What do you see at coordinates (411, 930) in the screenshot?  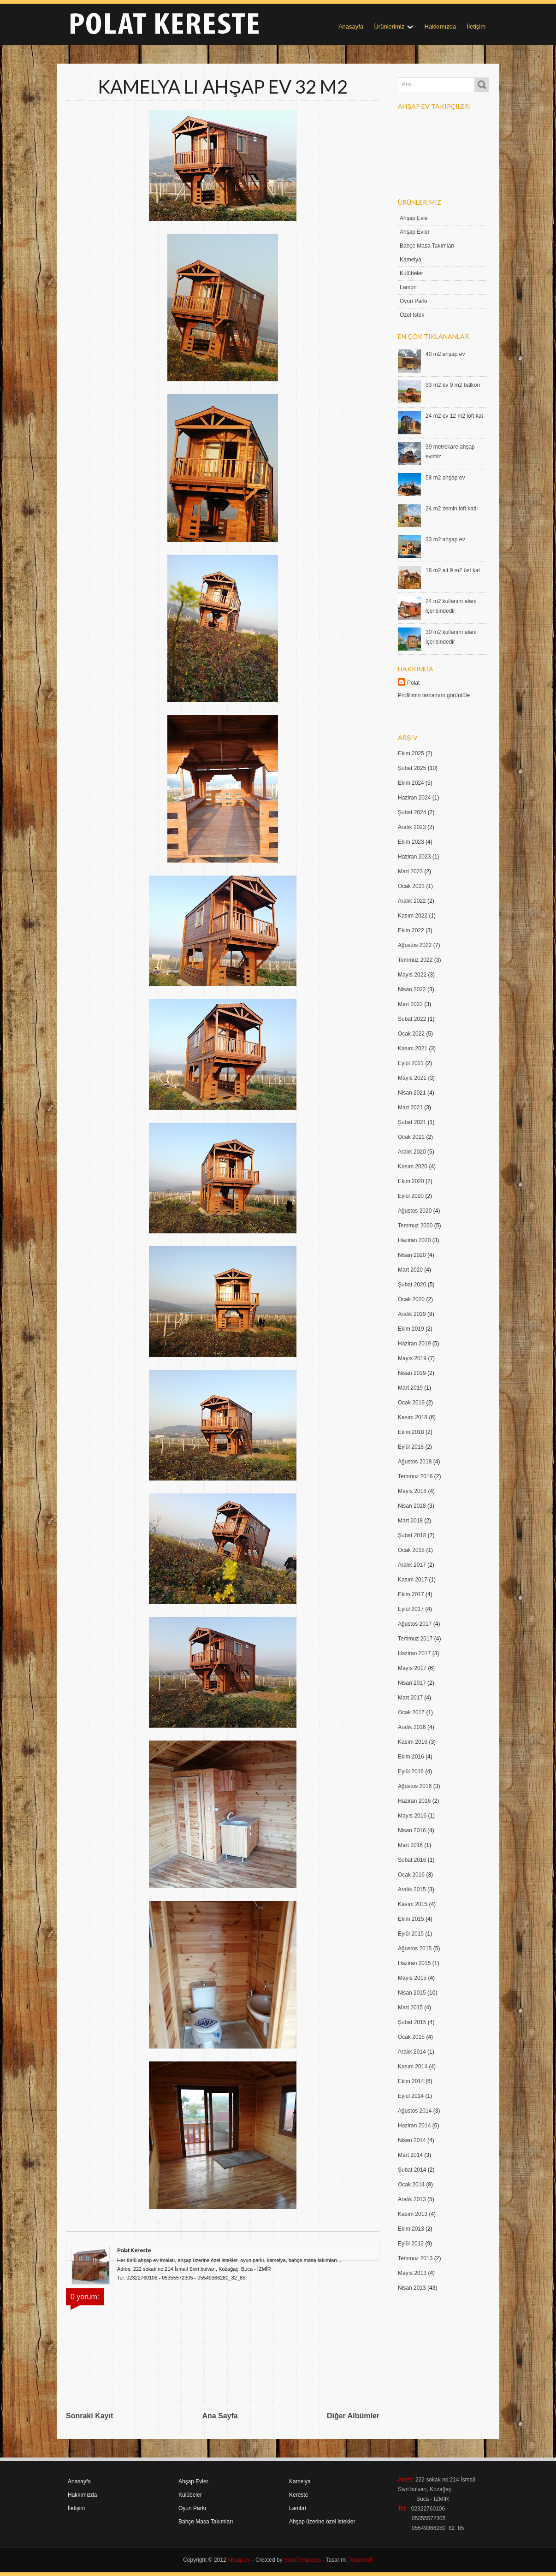 I see `Ekim 2022` at bounding box center [411, 930].